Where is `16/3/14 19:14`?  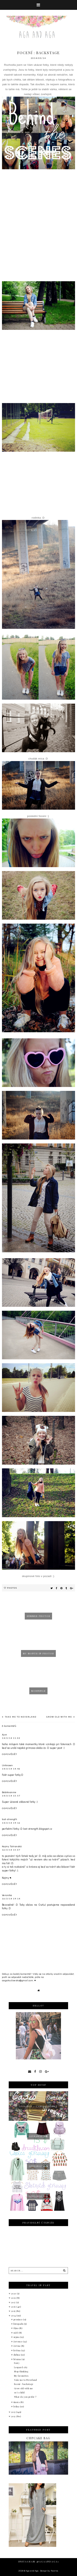 16/3/14 19:14 is located at coordinates (11, 1898).